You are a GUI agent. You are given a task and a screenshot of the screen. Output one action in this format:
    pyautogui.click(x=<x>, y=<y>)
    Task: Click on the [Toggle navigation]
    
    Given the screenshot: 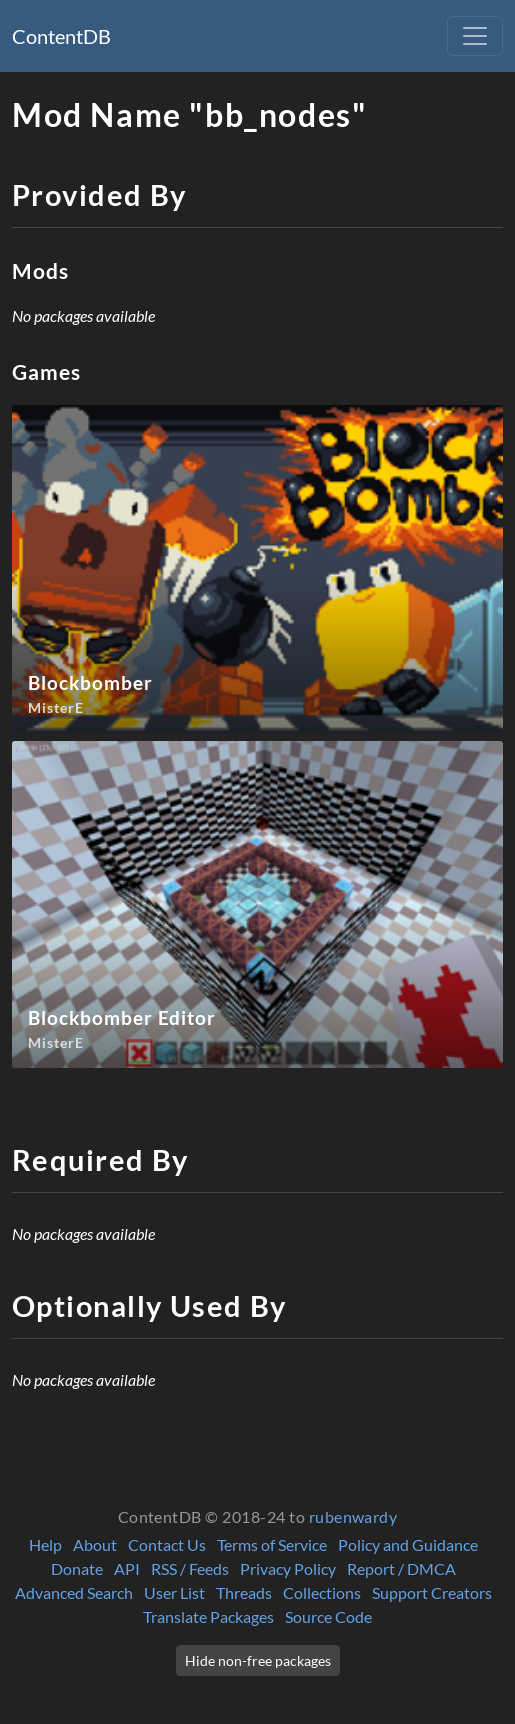 What is the action you would take?
    pyautogui.click(x=475, y=36)
    